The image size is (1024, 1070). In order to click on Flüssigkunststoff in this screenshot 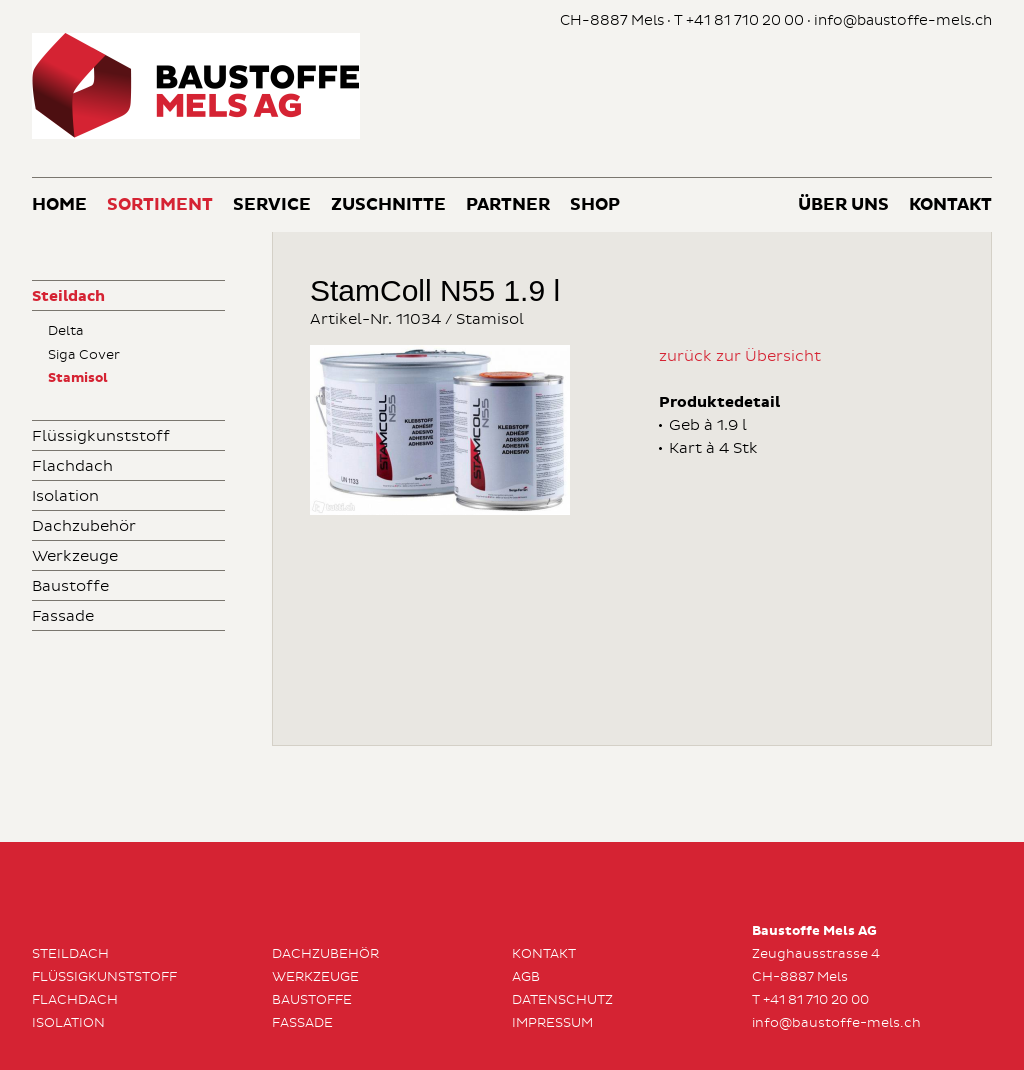, I will do `click(101, 436)`.